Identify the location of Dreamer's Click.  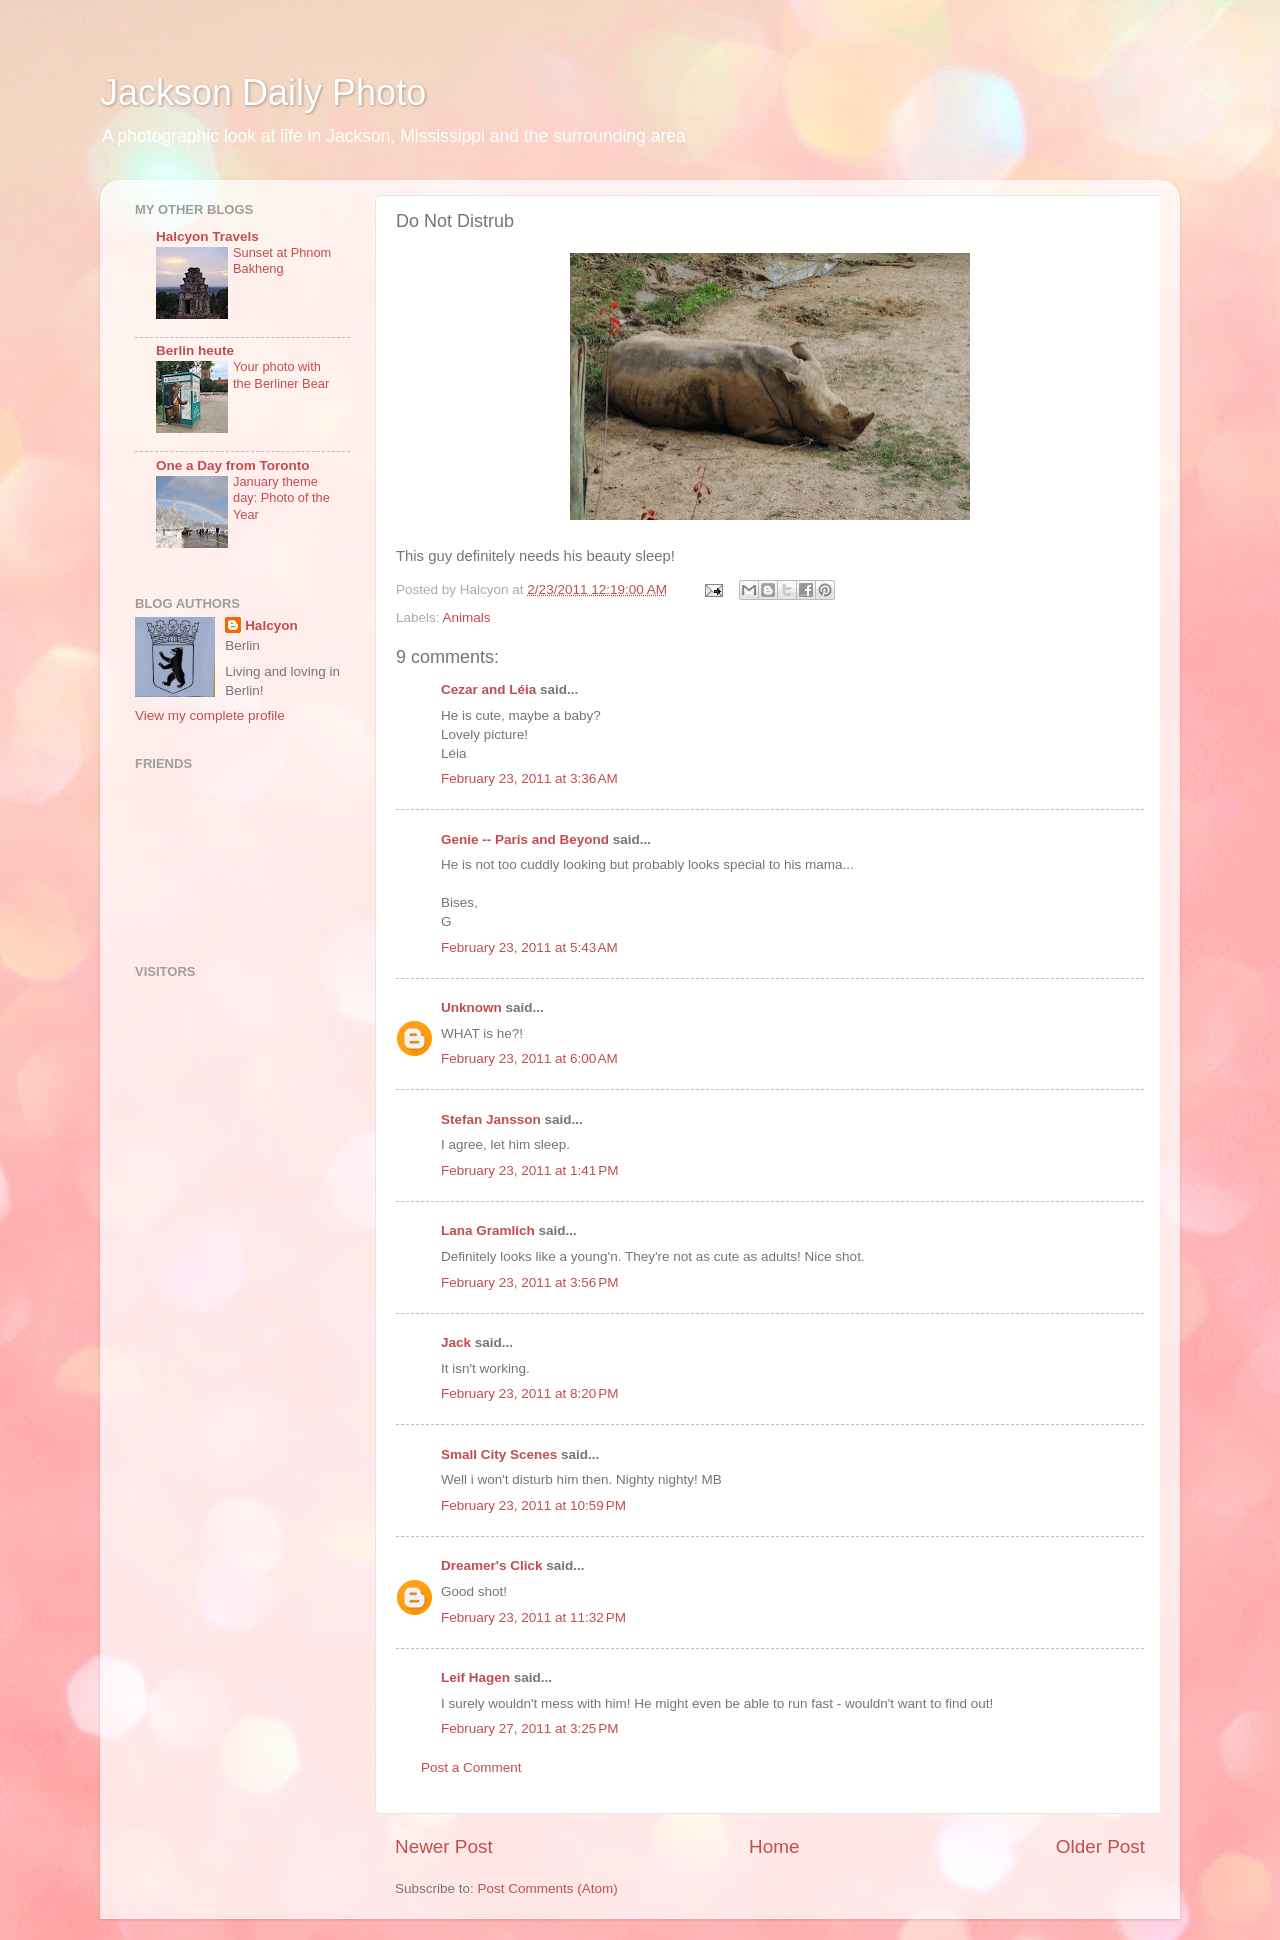
(492, 1565).